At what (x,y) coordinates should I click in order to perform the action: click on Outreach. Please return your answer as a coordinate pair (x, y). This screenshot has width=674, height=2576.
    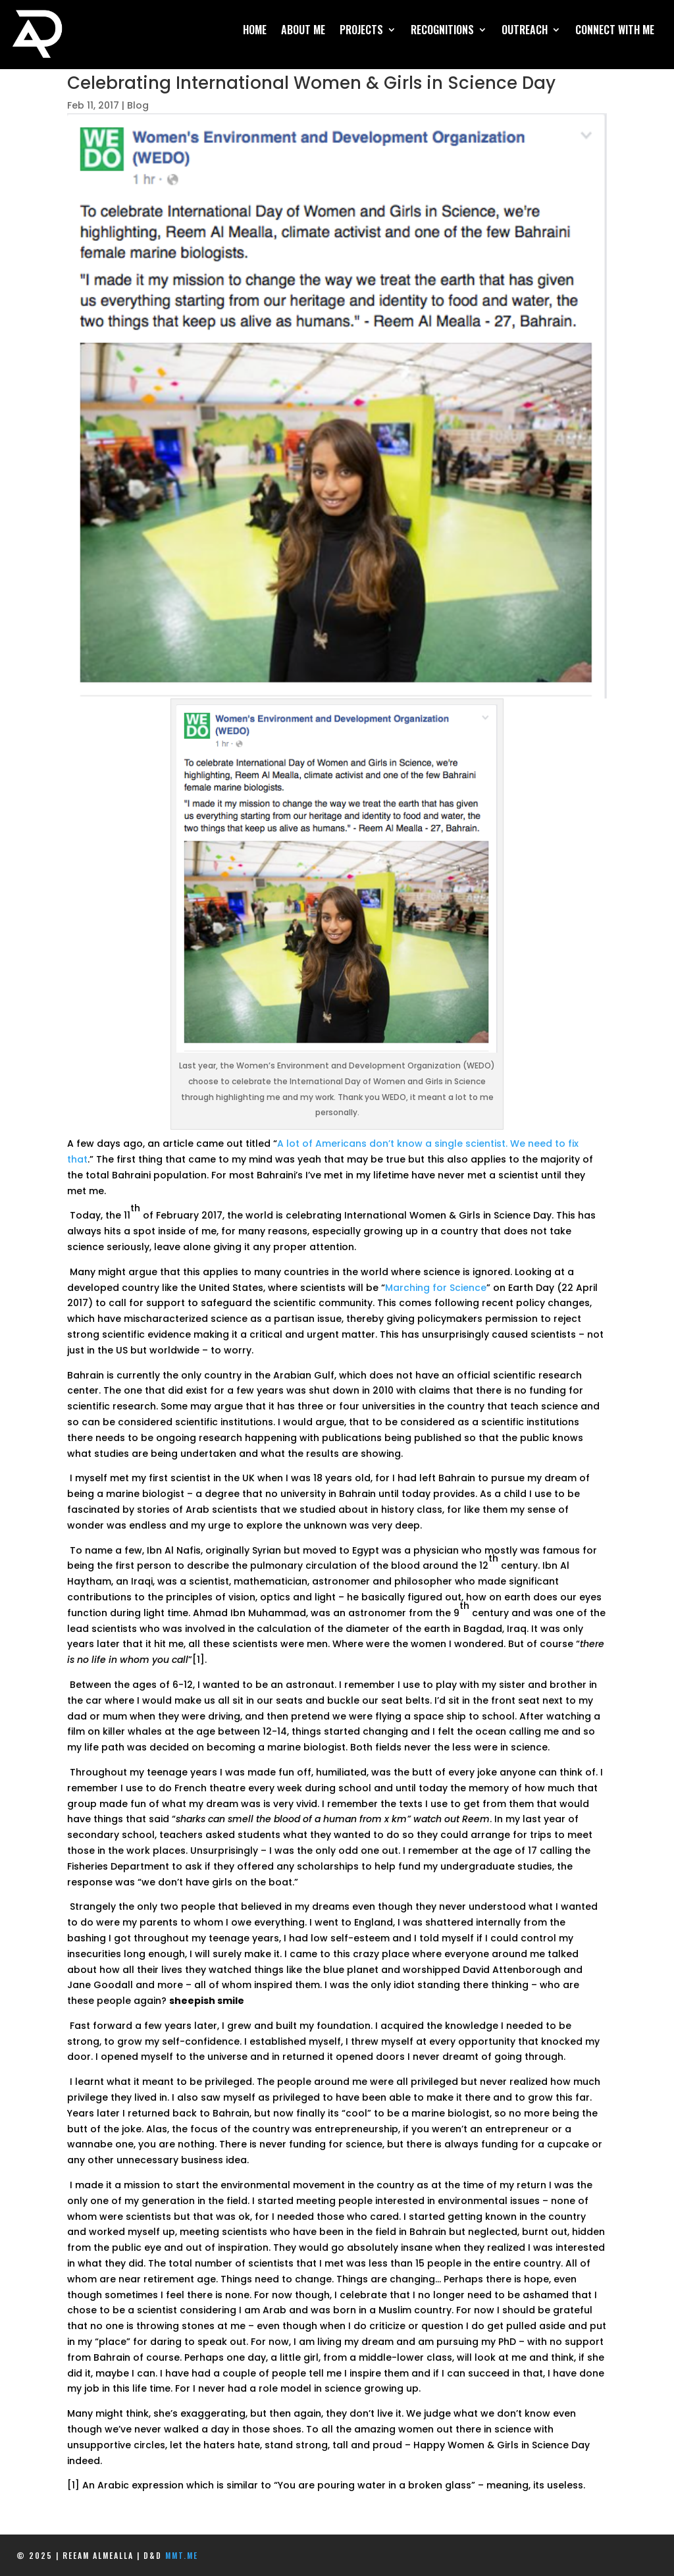
    Looking at the image, I should click on (525, 31).